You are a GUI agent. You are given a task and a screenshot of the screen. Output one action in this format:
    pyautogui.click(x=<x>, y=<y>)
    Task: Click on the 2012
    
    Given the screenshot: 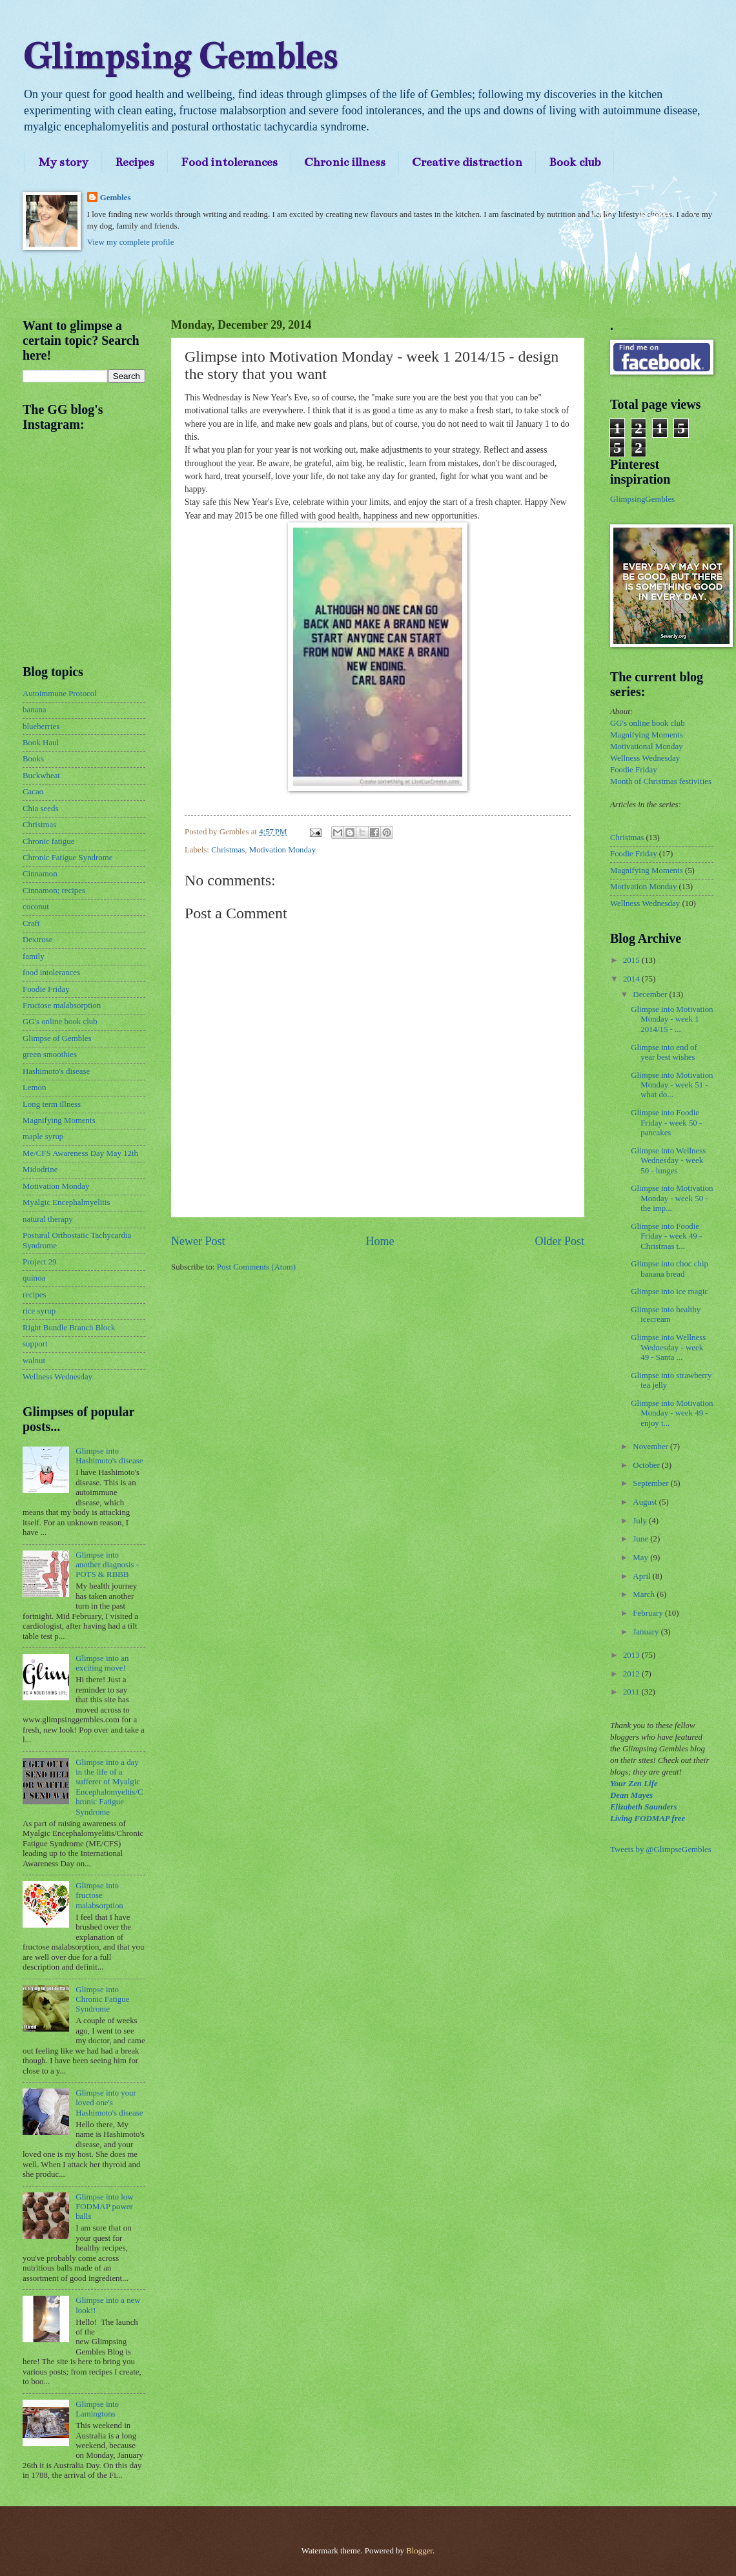 What is the action you would take?
    pyautogui.click(x=632, y=1673)
    